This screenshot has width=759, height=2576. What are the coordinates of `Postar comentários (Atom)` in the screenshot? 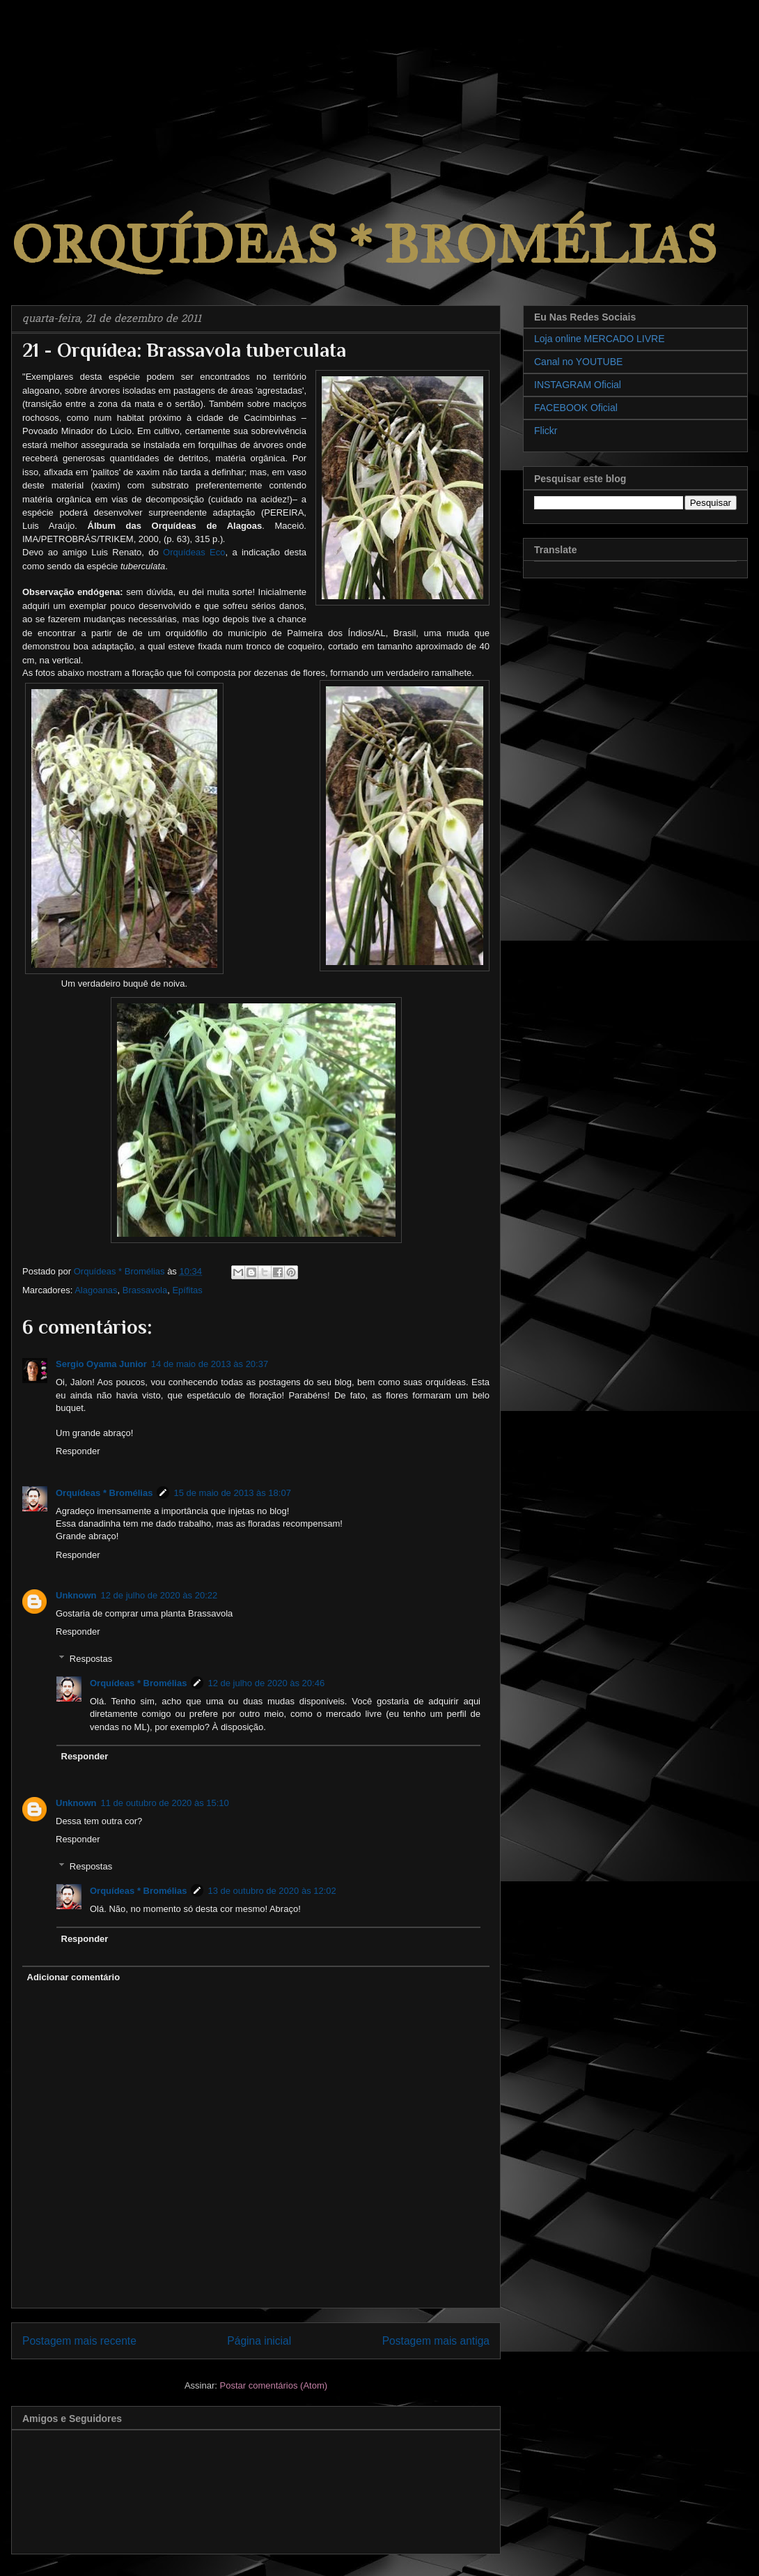 It's located at (273, 2385).